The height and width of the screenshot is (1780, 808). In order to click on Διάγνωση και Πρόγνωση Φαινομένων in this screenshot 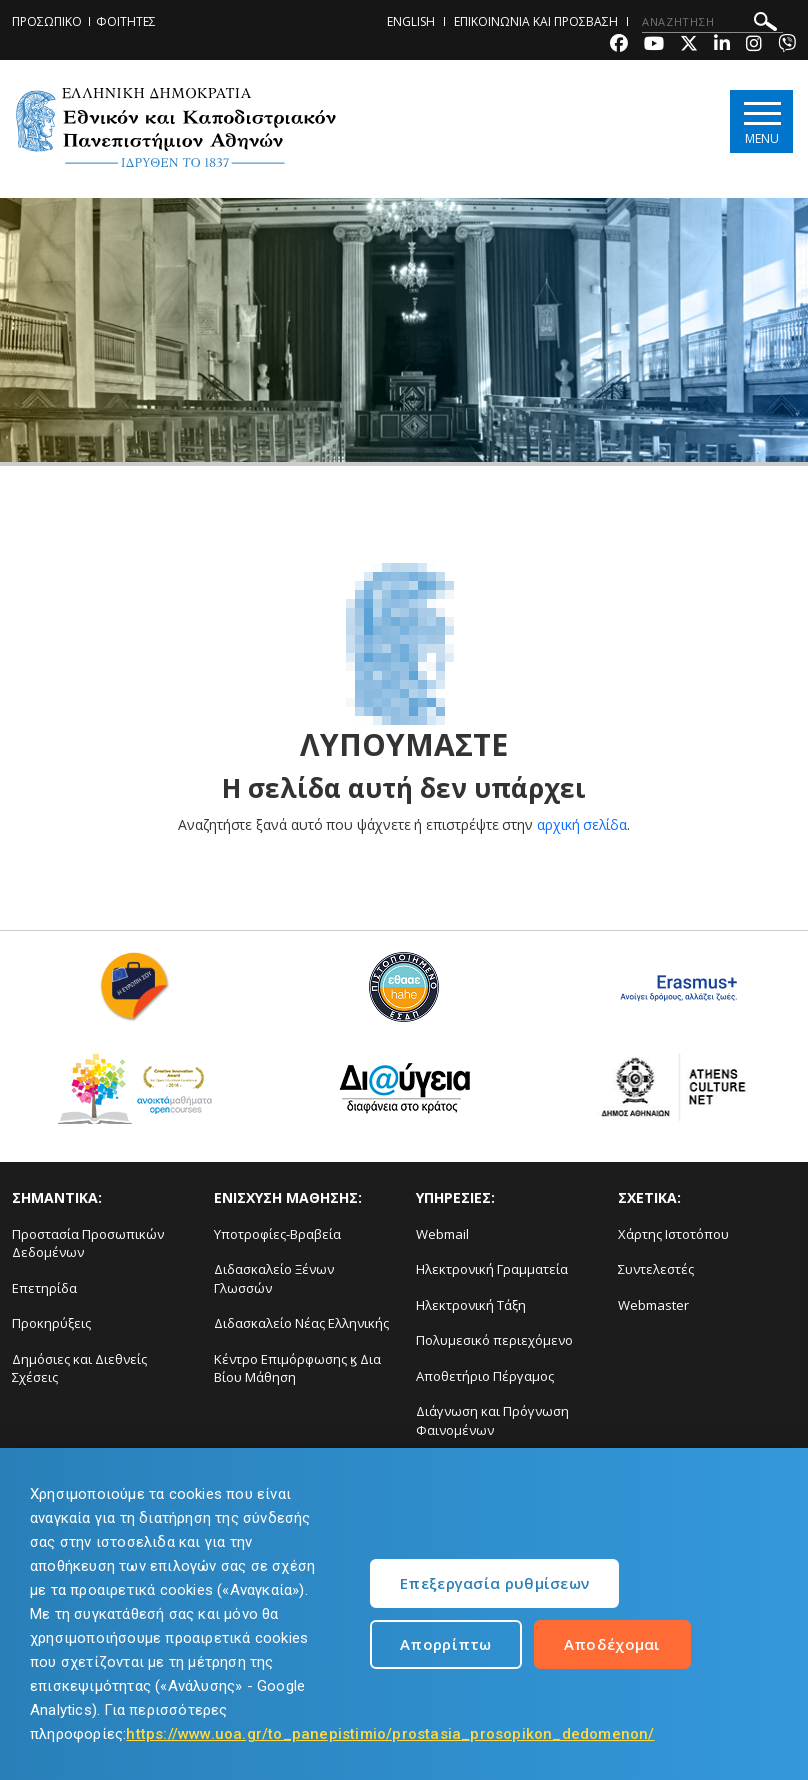, I will do `click(492, 1420)`.